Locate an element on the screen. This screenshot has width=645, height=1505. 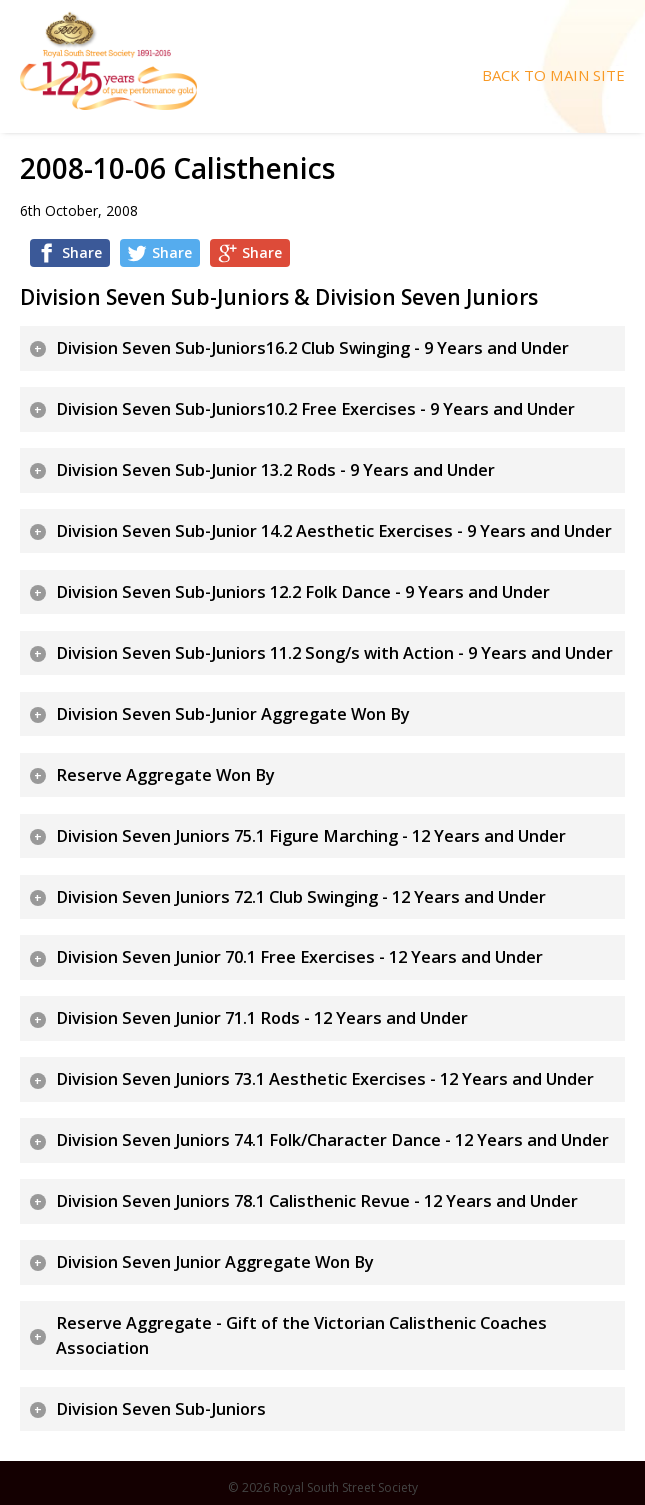
Division Seven Junior 71.1 Rods - 12 Years and Under is located at coordinates (262, 1018).